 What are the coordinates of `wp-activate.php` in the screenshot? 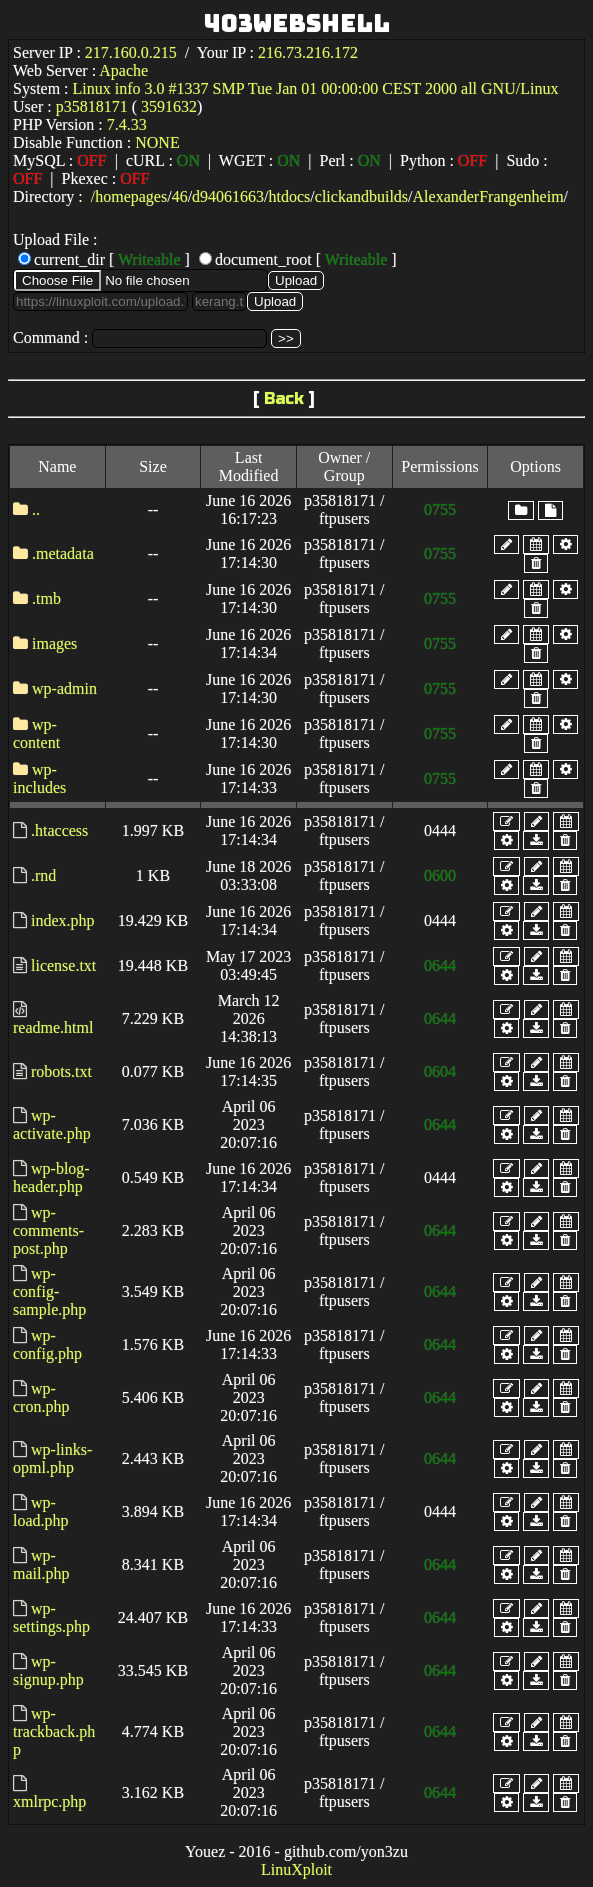 It's located at (52, 1124).